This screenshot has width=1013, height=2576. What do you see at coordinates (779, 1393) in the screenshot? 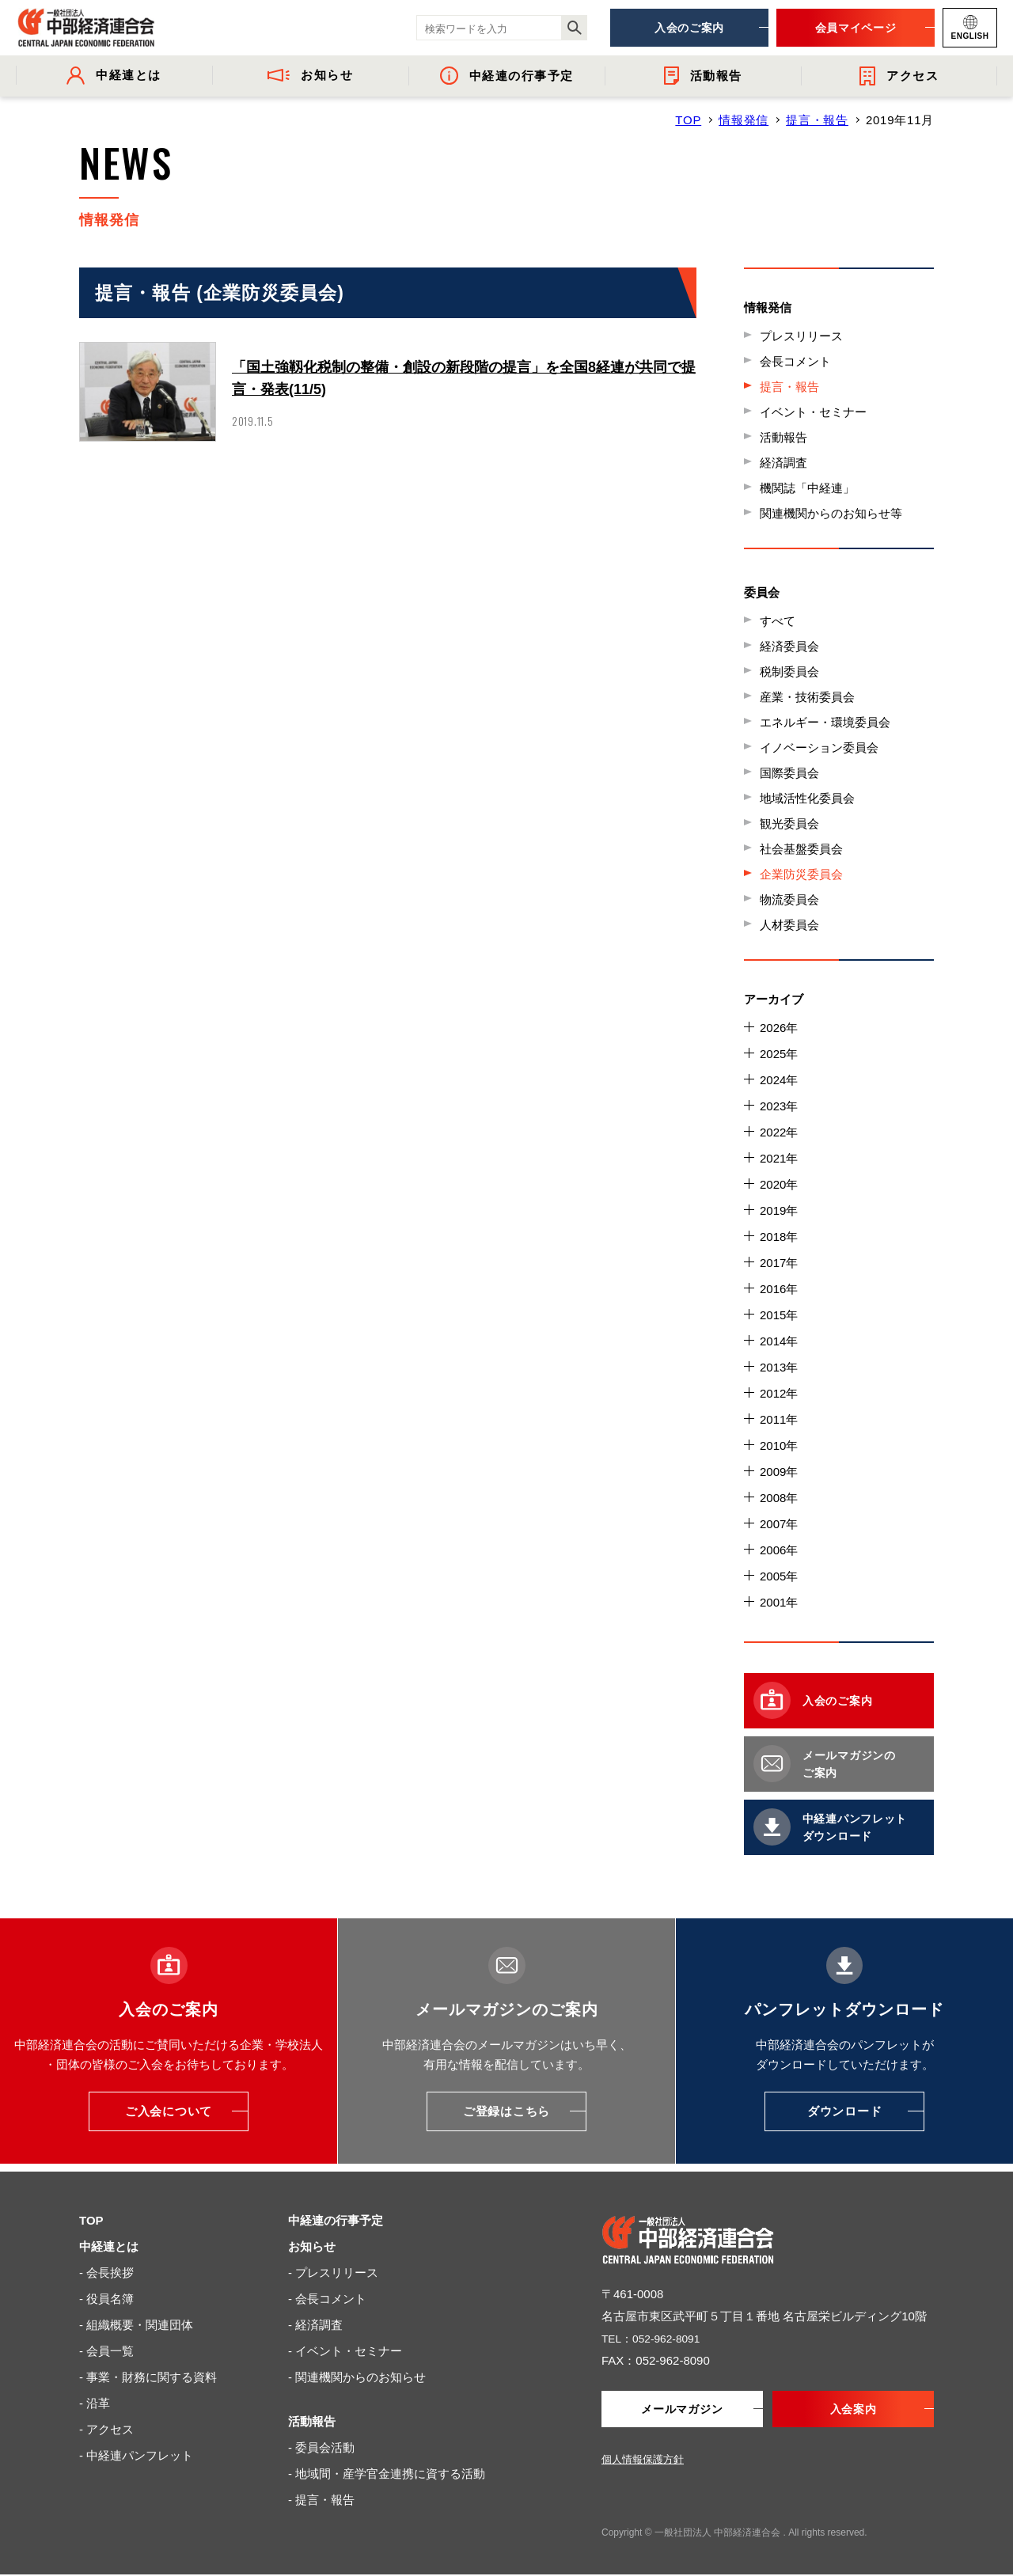
I see `2012年` at bounding box center [779, 1393].